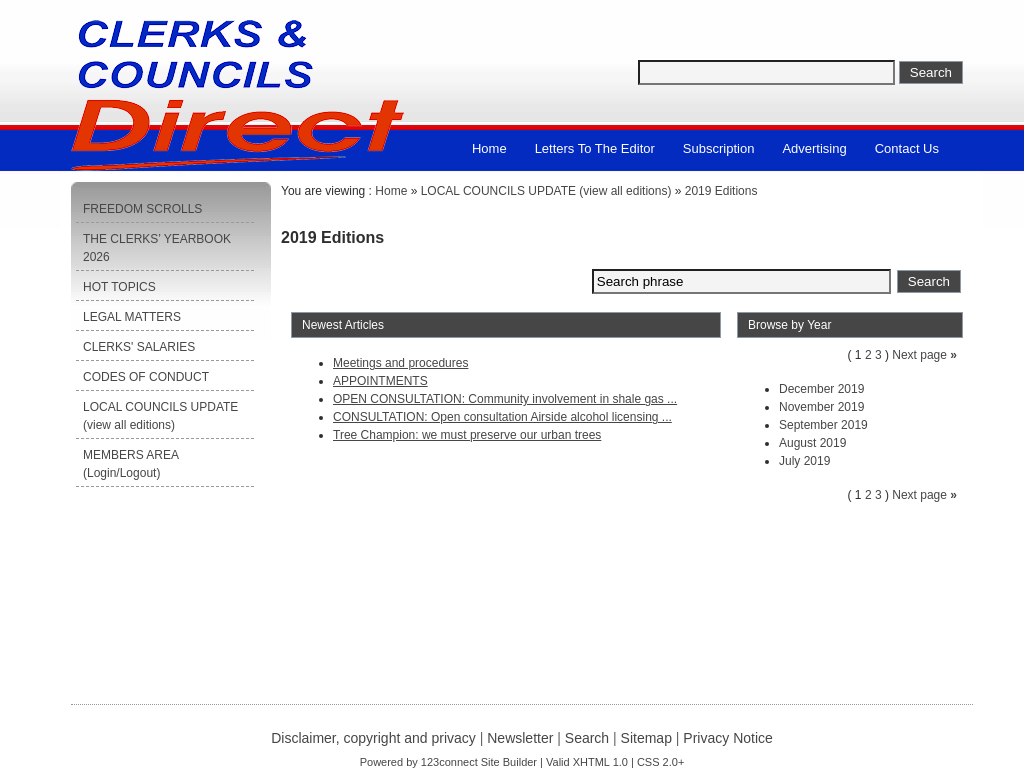 The height and width of the screenshot is (778, 1024). Describe the element at coordinates (467, 435) in the screenshot. I see `Tree Champion: we must preserve our urban trees` at that location.